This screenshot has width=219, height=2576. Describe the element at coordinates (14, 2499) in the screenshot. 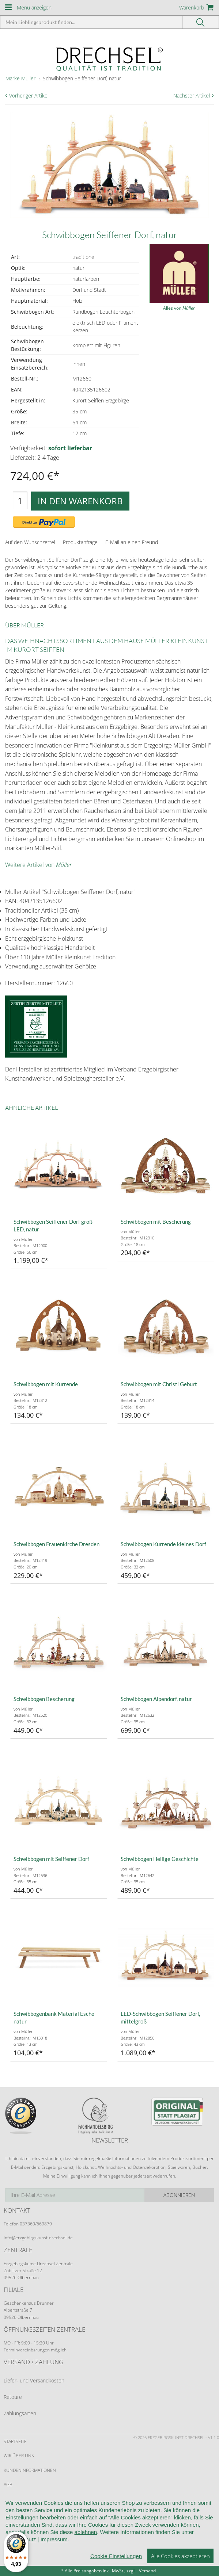

I see `Widerruf` at that location.